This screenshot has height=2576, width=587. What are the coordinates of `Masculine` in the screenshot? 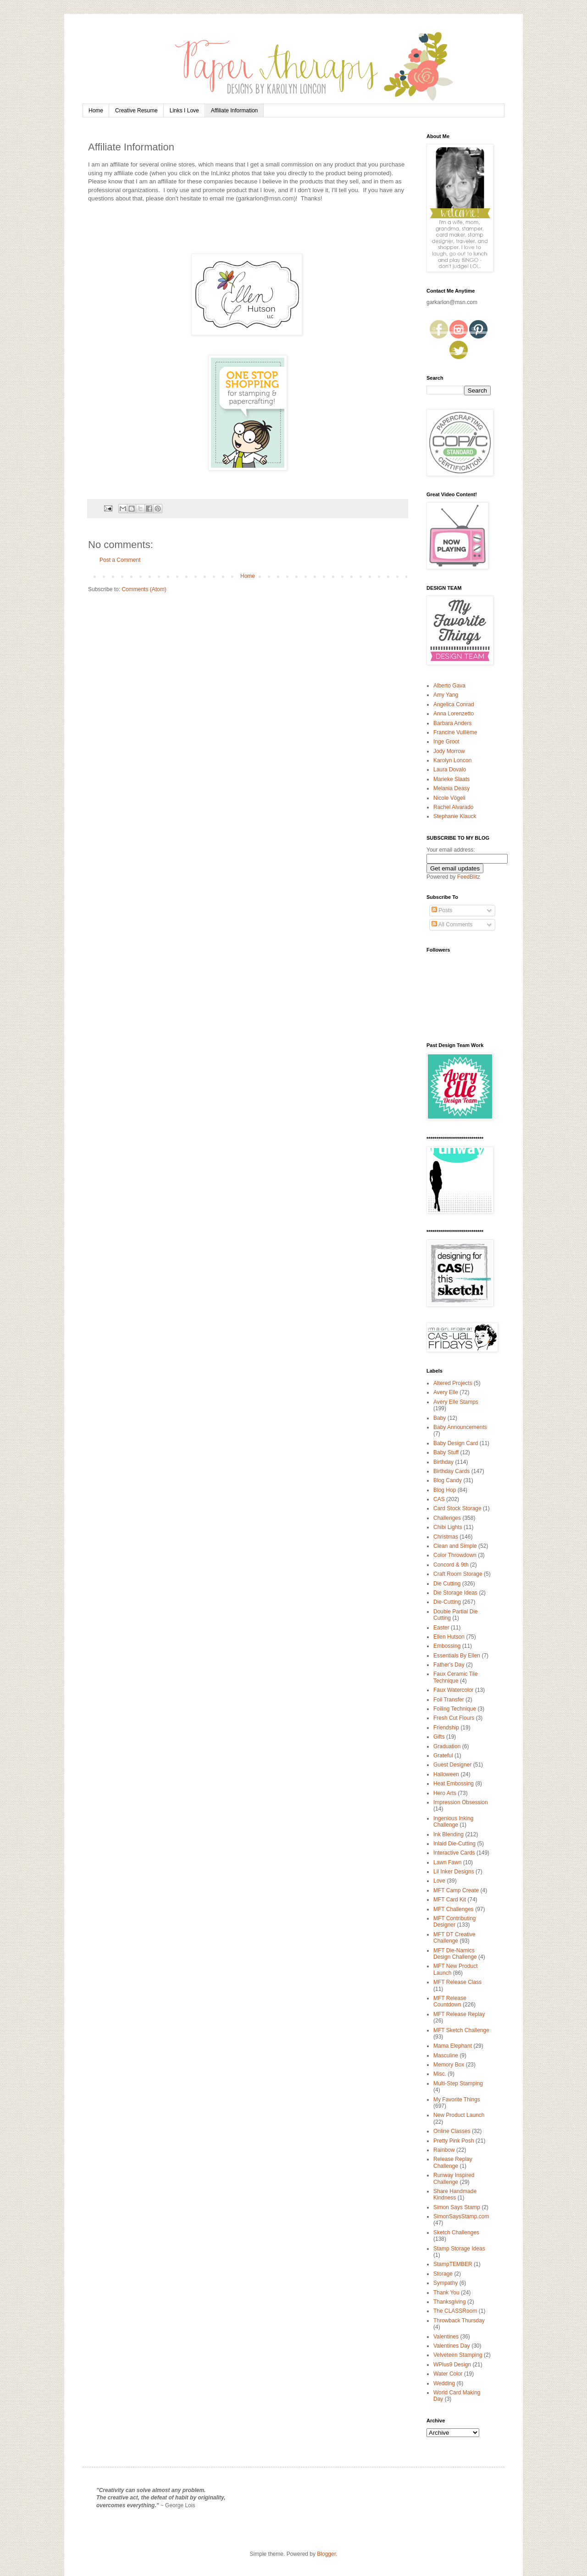 It's located at (445, 2055).